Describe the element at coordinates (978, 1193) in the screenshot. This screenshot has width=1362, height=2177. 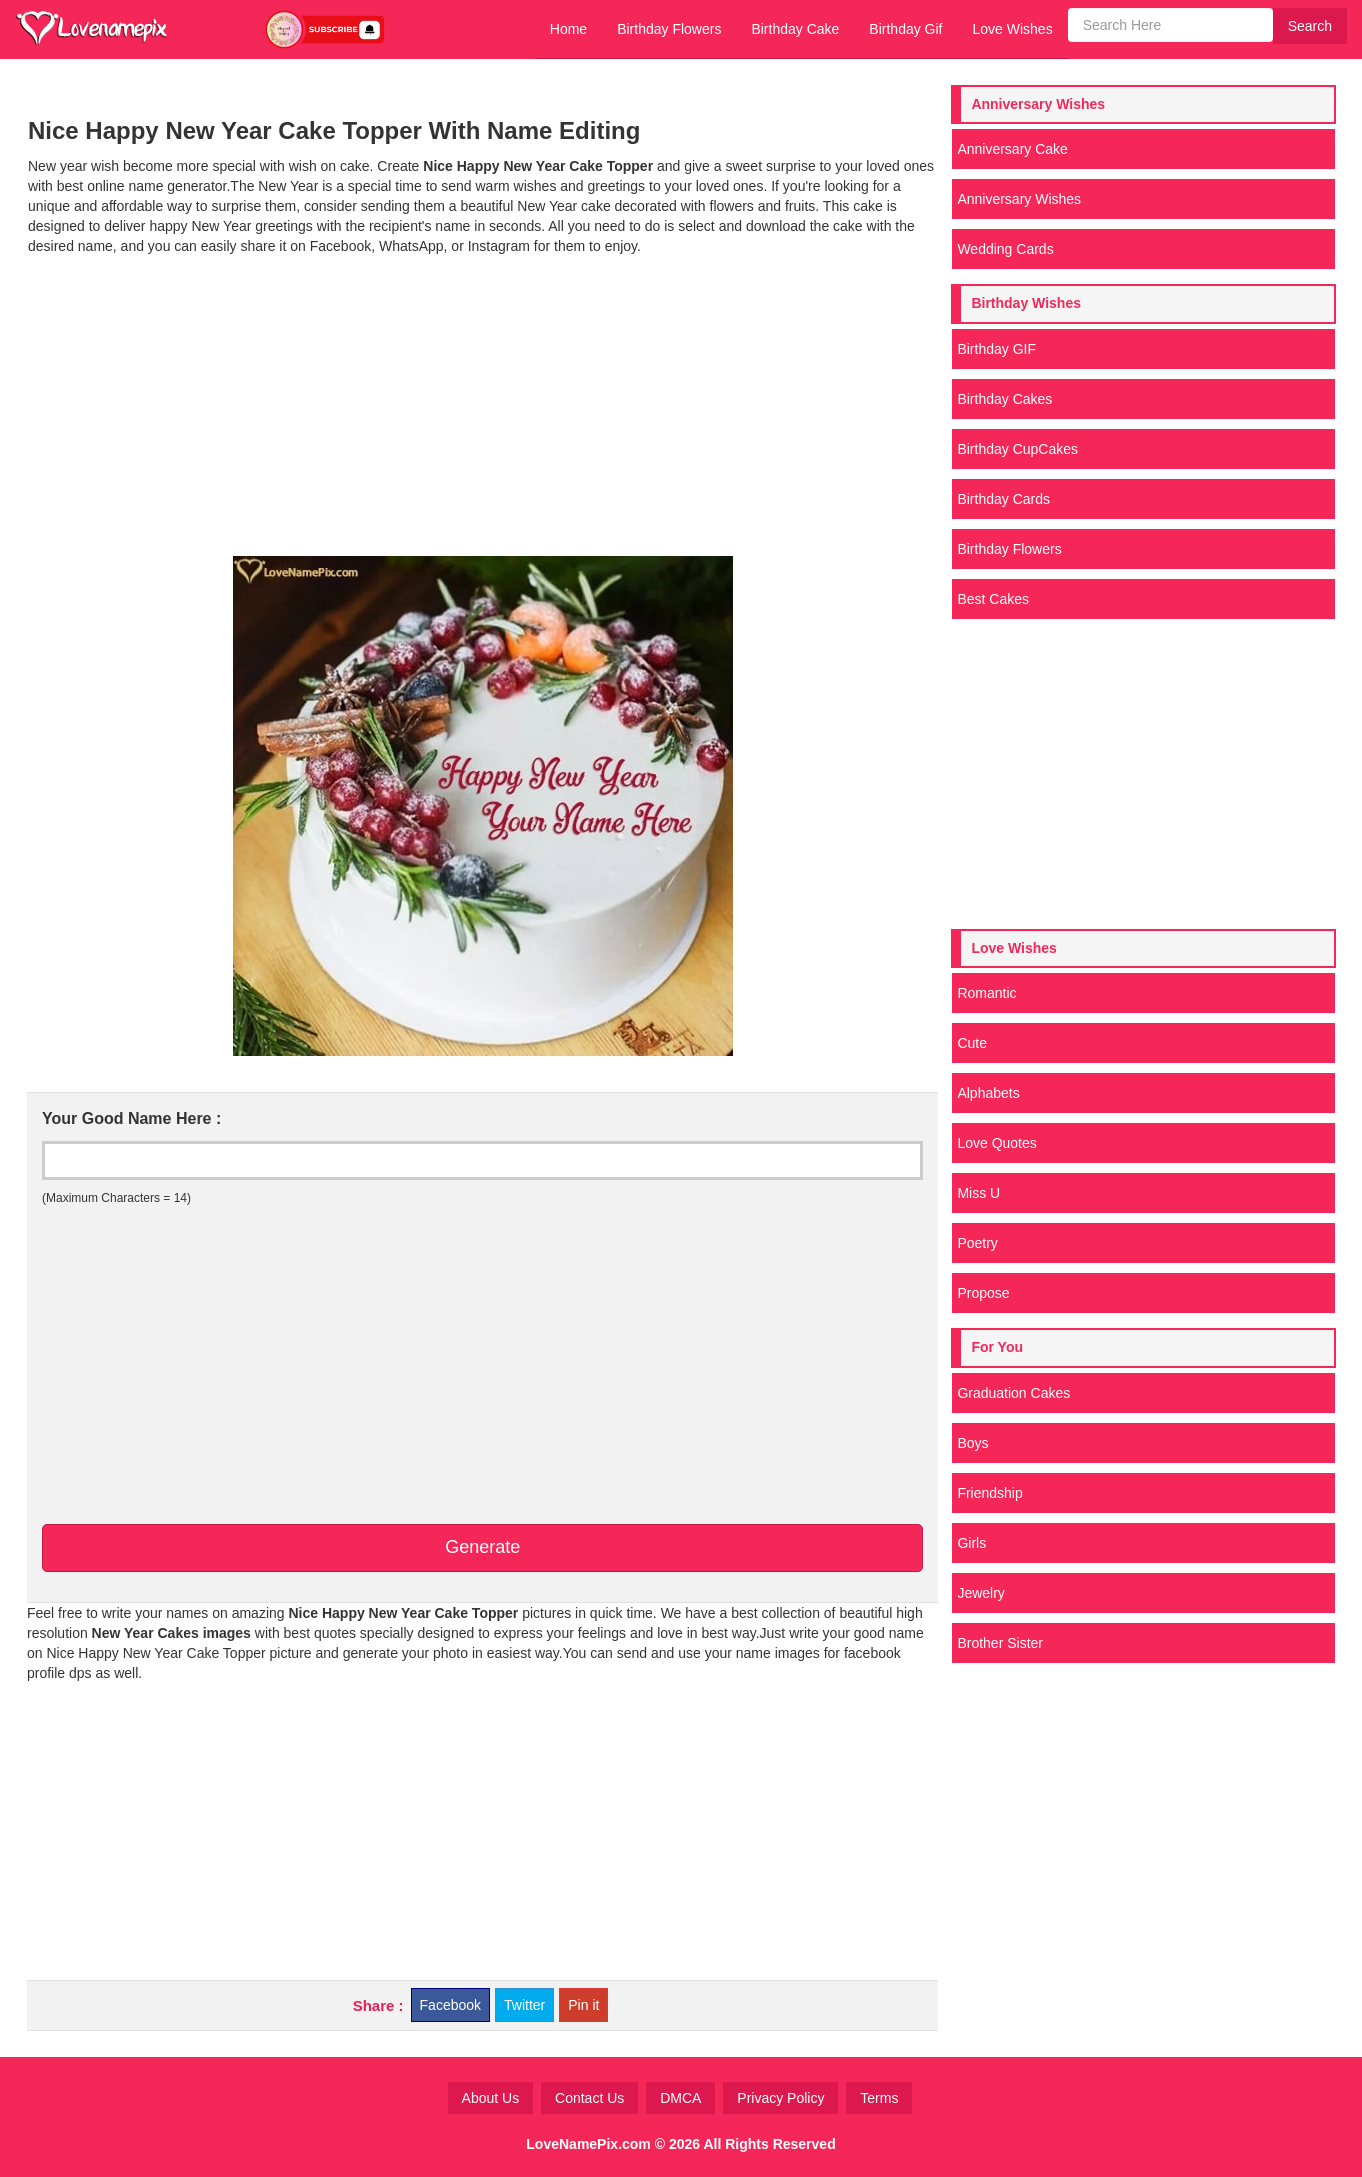
I see `Miss U` at that location.